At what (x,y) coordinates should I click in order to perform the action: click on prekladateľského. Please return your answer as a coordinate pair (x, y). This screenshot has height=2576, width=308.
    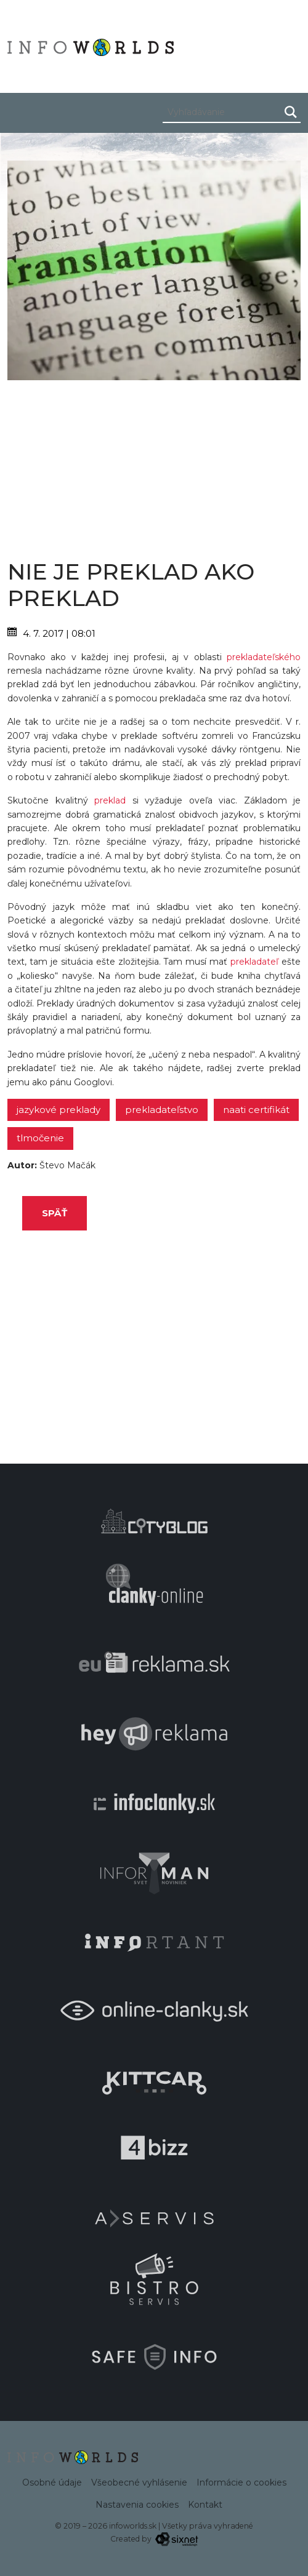
    Looking at the image, I should click on (264, 657).